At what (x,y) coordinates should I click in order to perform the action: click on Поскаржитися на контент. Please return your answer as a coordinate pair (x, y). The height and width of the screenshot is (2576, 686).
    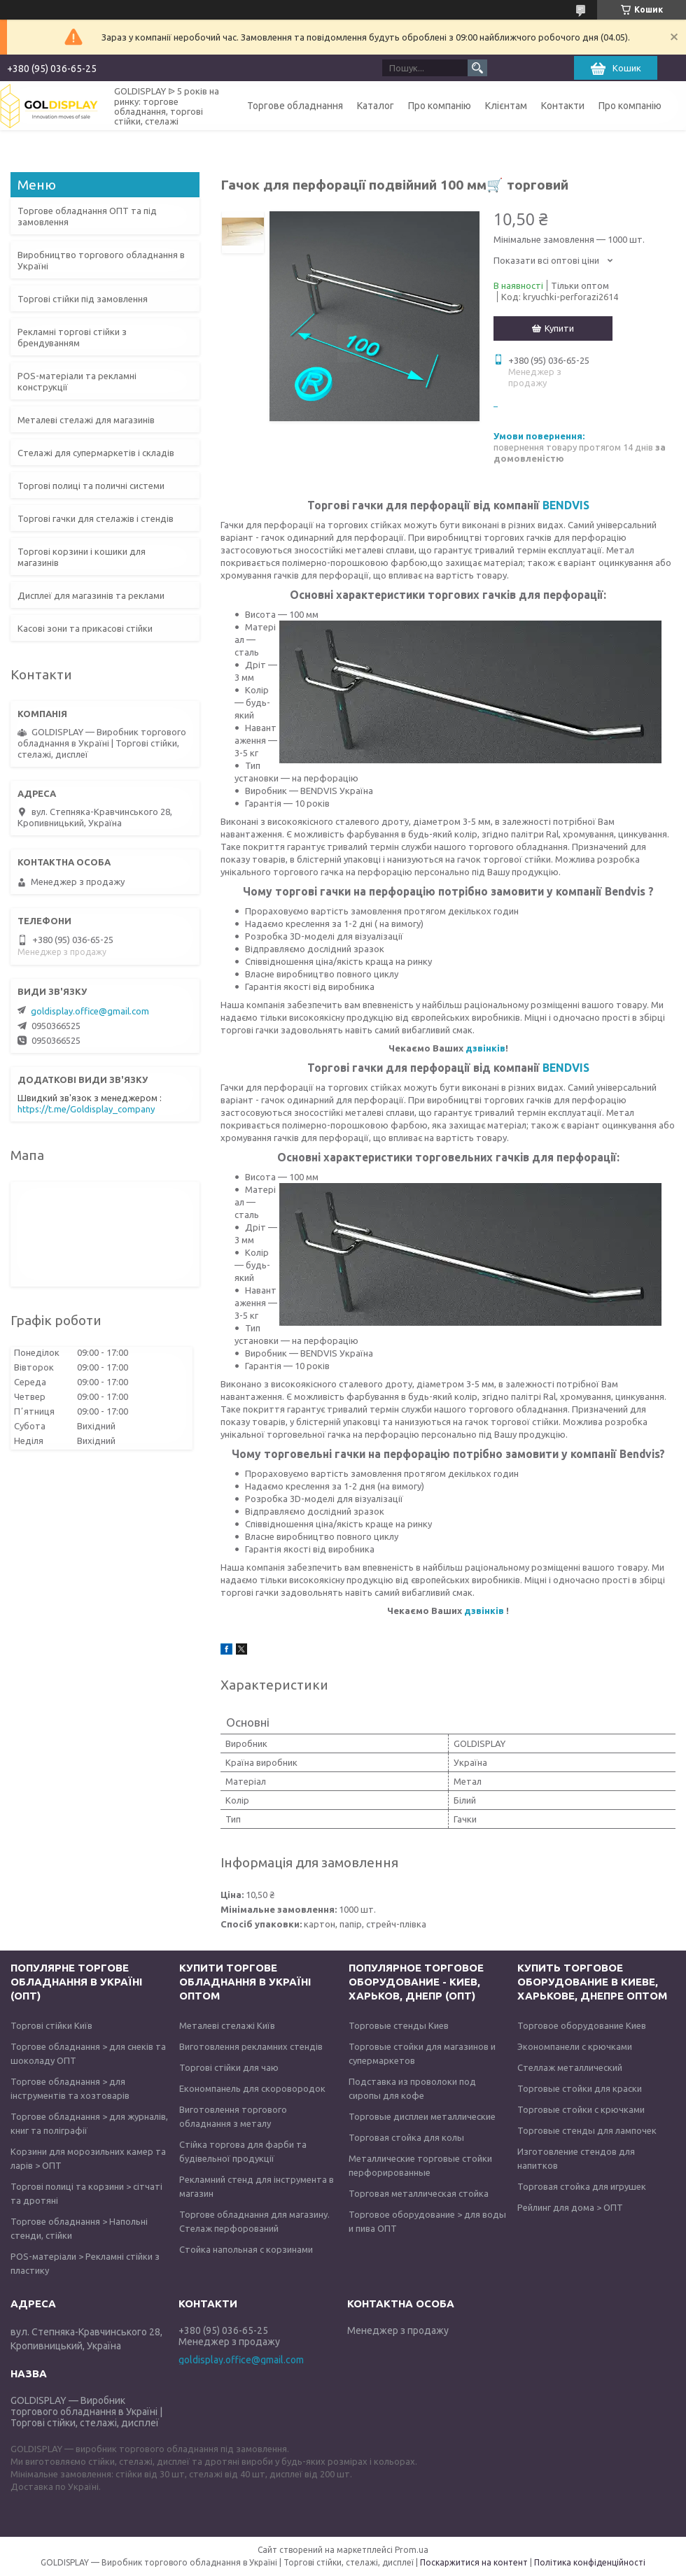
    Looking at the image, I should click on (474, 2562).